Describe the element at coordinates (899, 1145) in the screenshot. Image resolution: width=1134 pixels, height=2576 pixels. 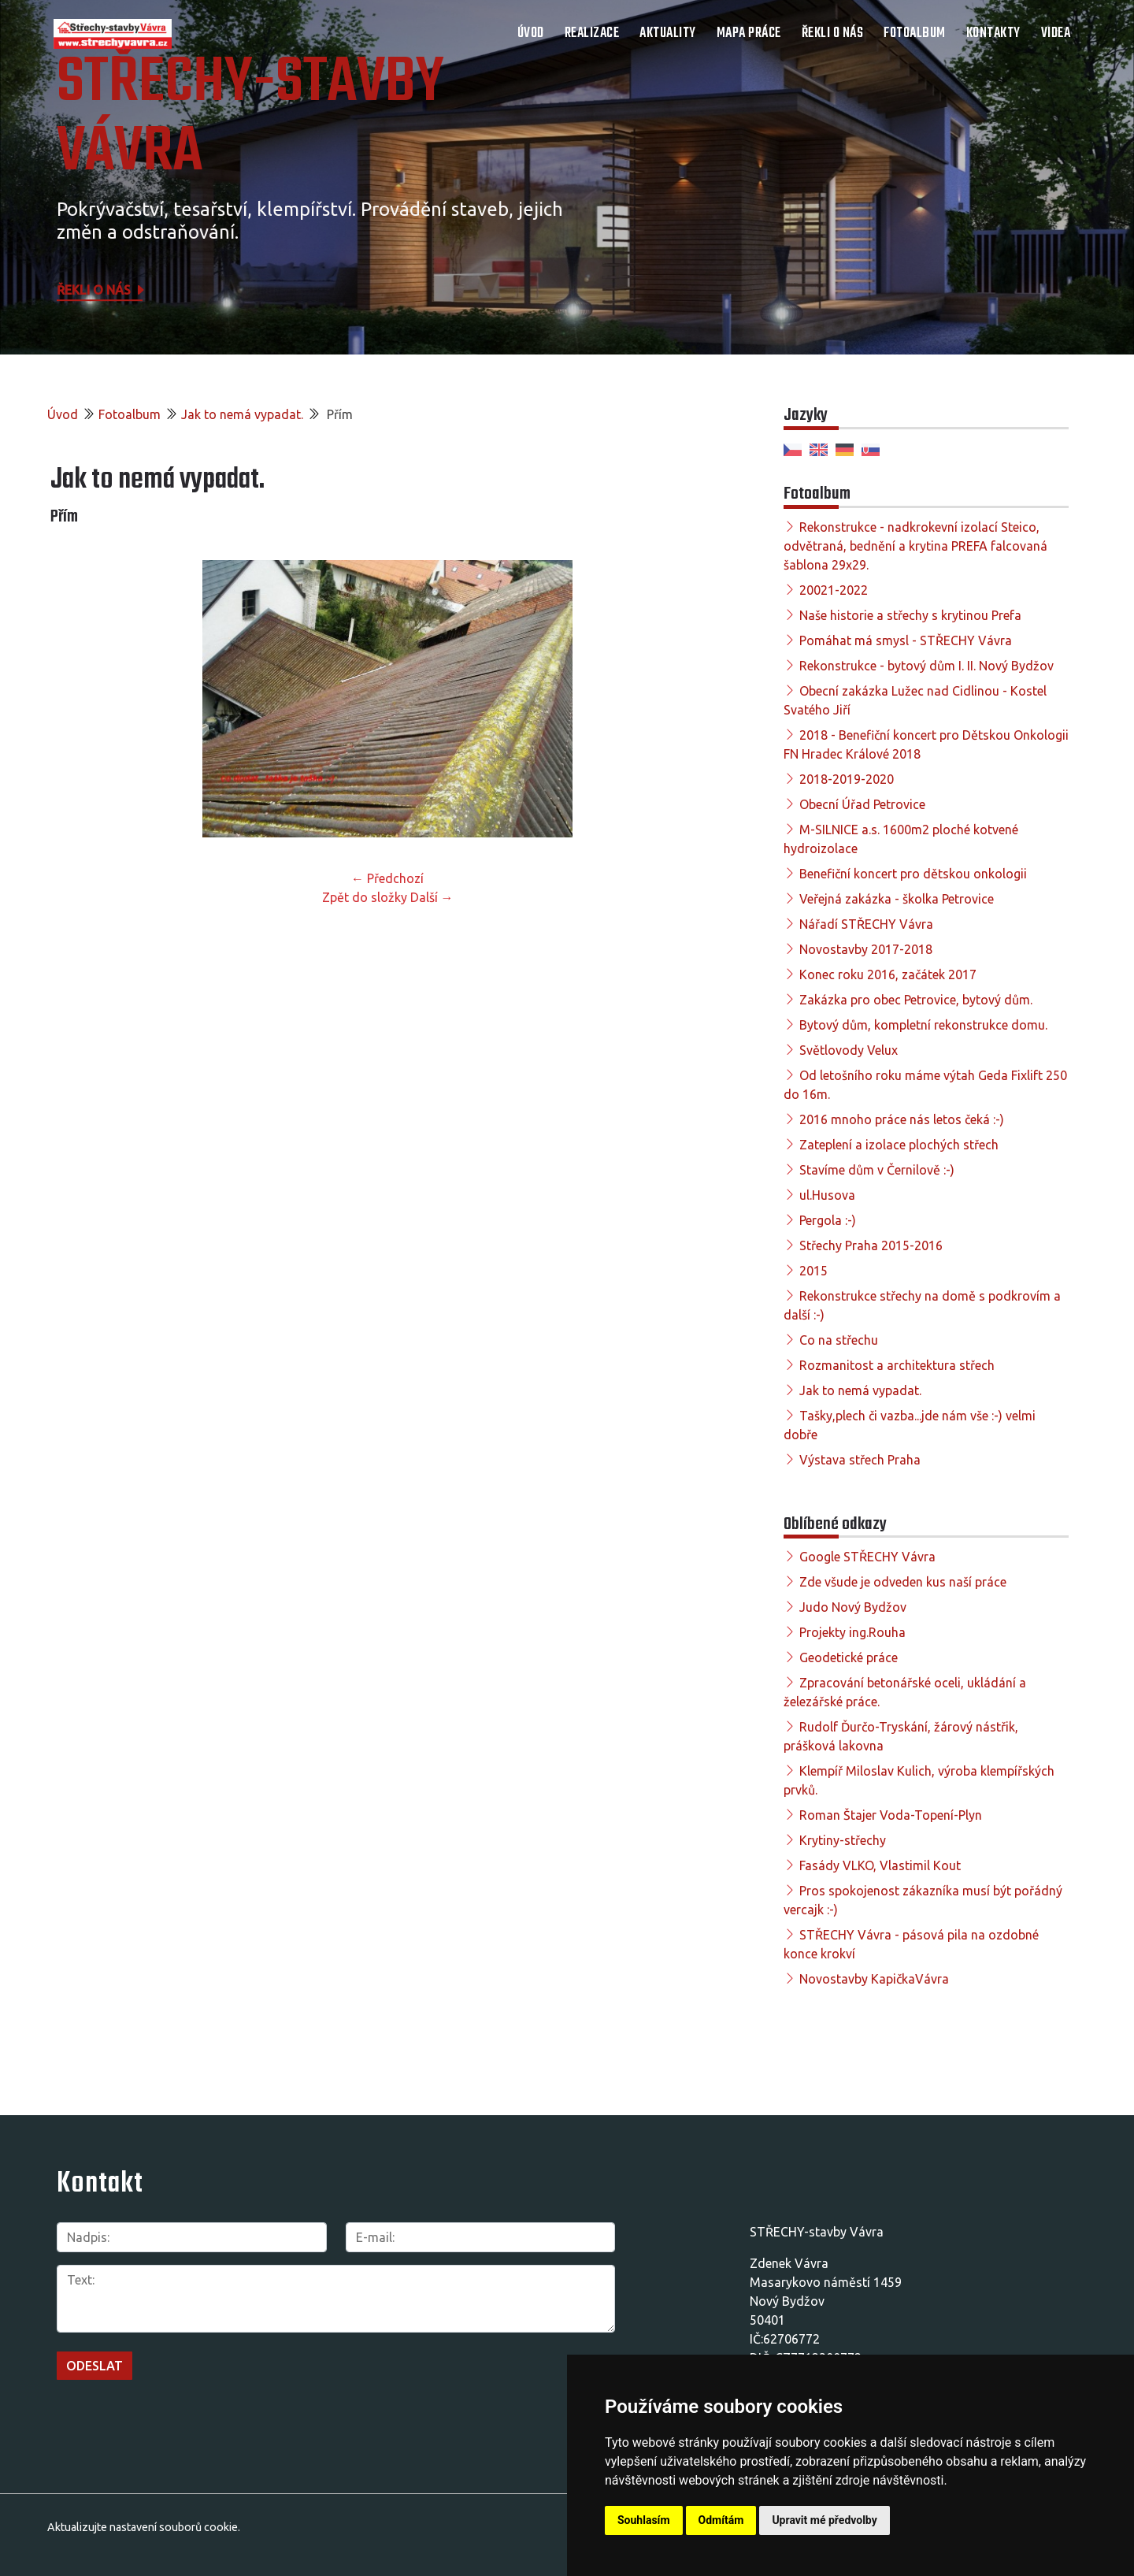
I see `Zateplení a izolace plochých střech` at that location.